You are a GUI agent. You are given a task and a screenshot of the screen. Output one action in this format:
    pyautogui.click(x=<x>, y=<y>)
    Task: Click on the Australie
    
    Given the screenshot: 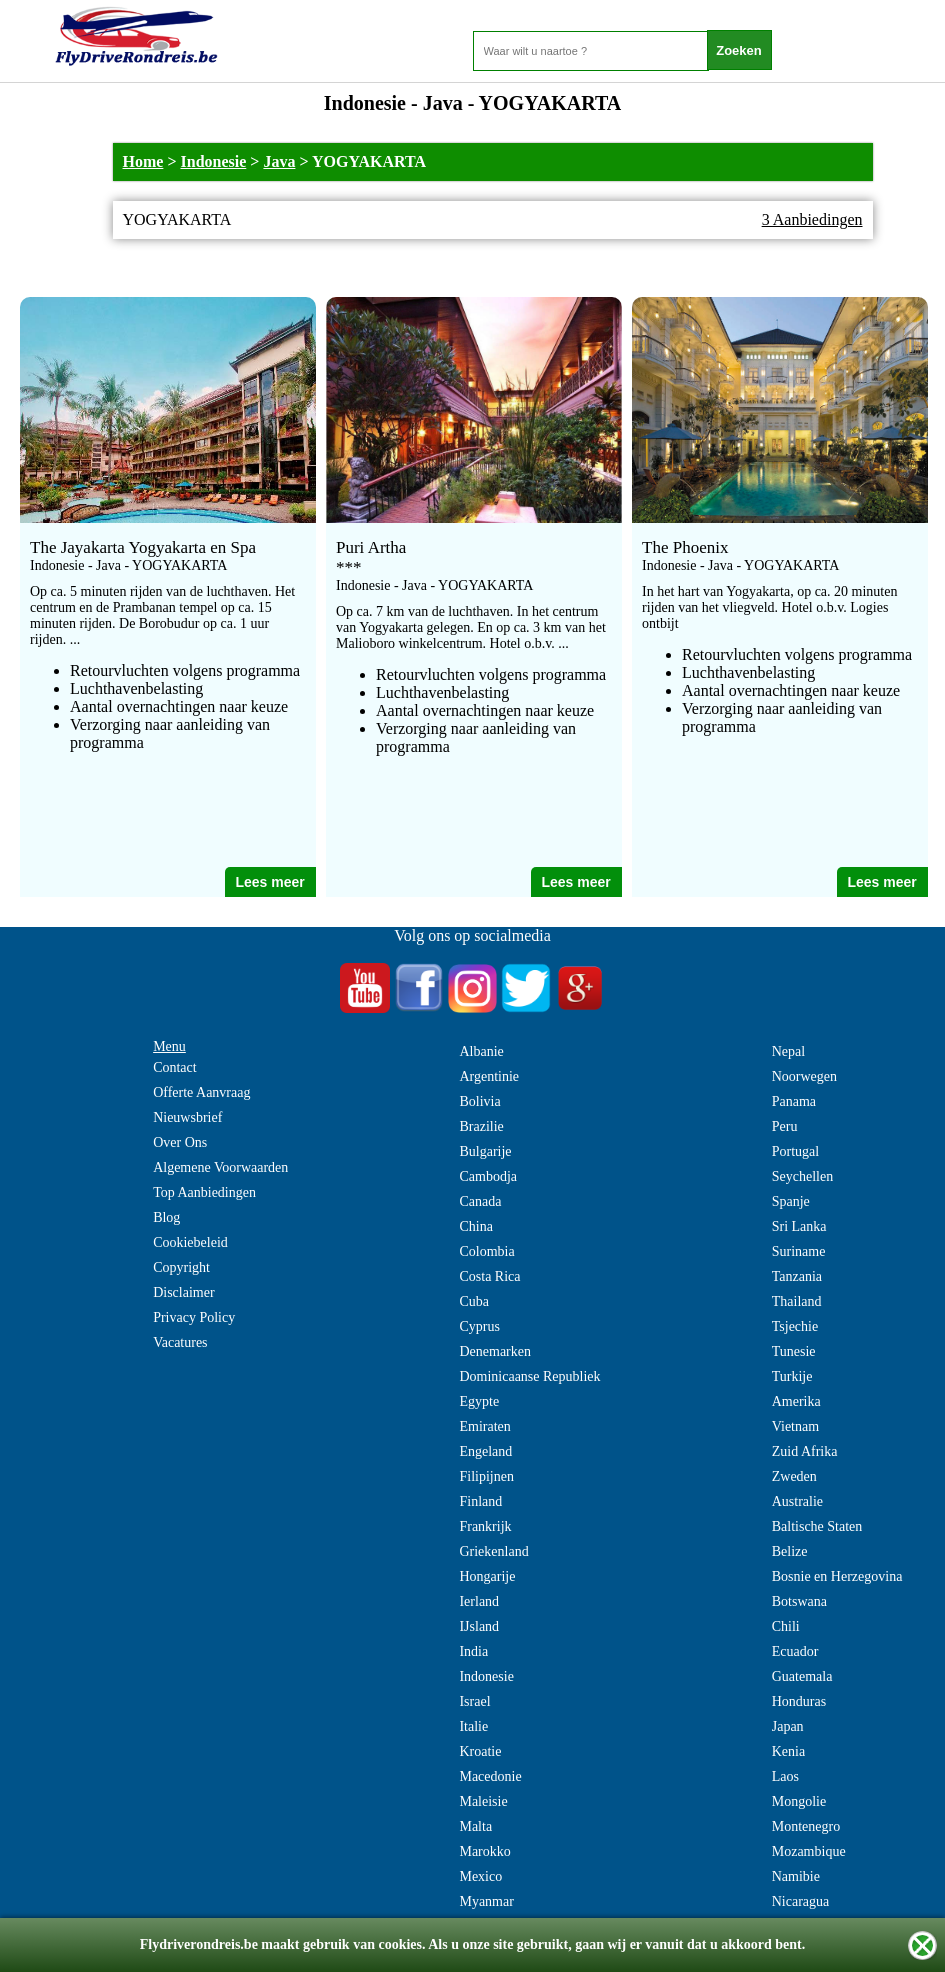 What is the action you would take?
    pyautogui.click(x=797, y=1501)
    